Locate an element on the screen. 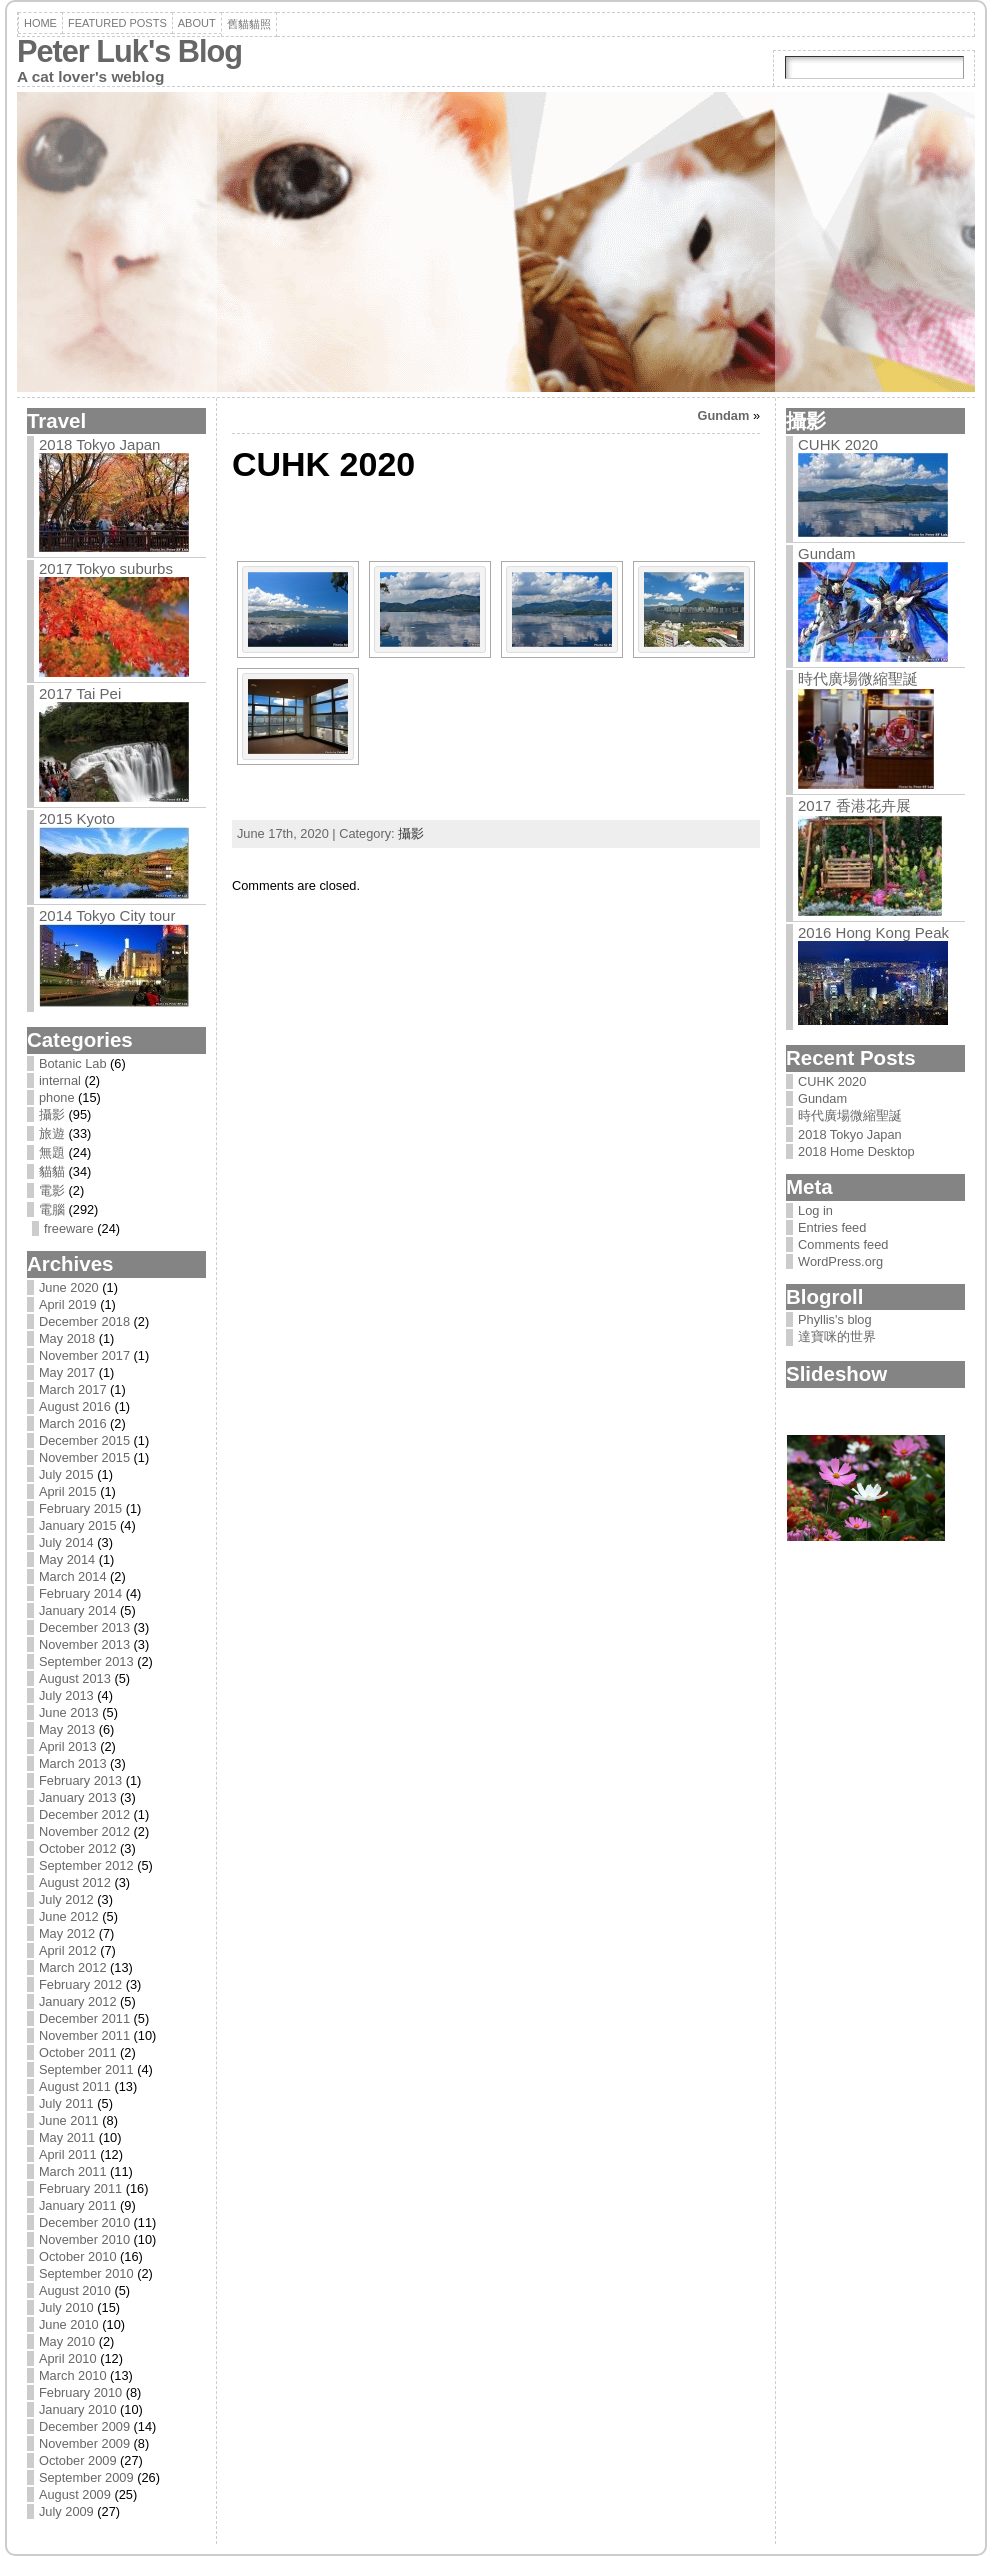  internal is located at coordinates (60, 1080).